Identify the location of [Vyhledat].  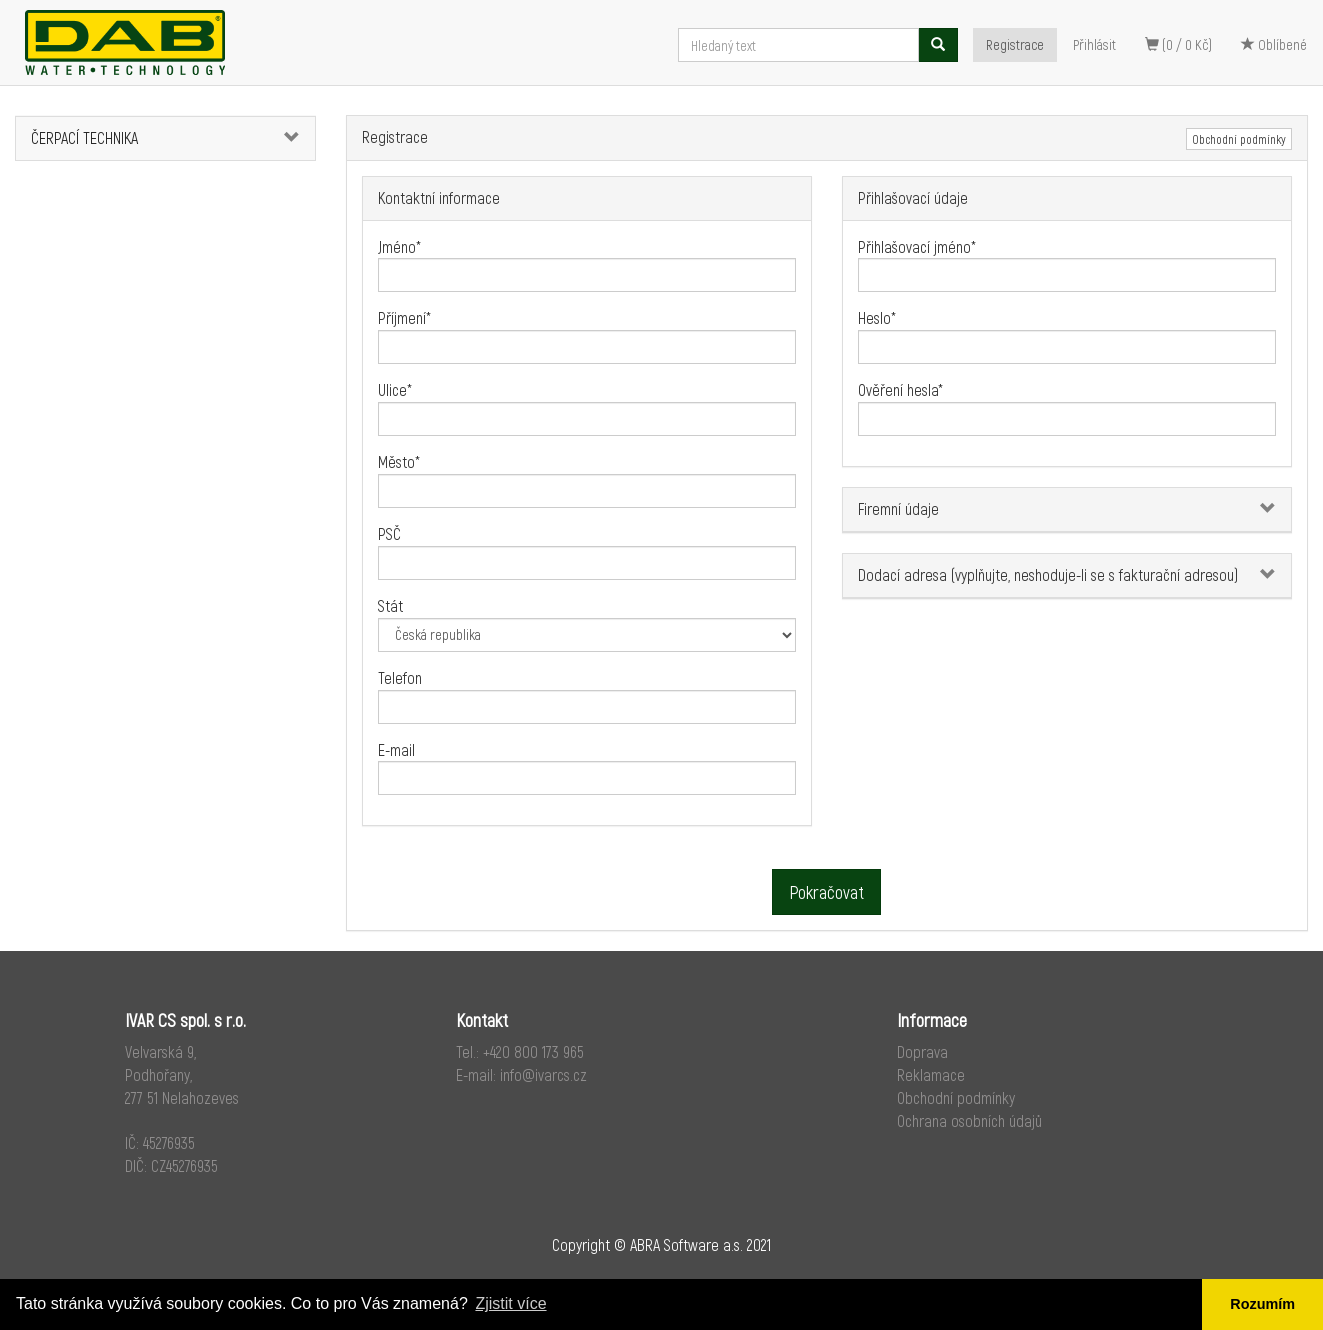
(938, 45).